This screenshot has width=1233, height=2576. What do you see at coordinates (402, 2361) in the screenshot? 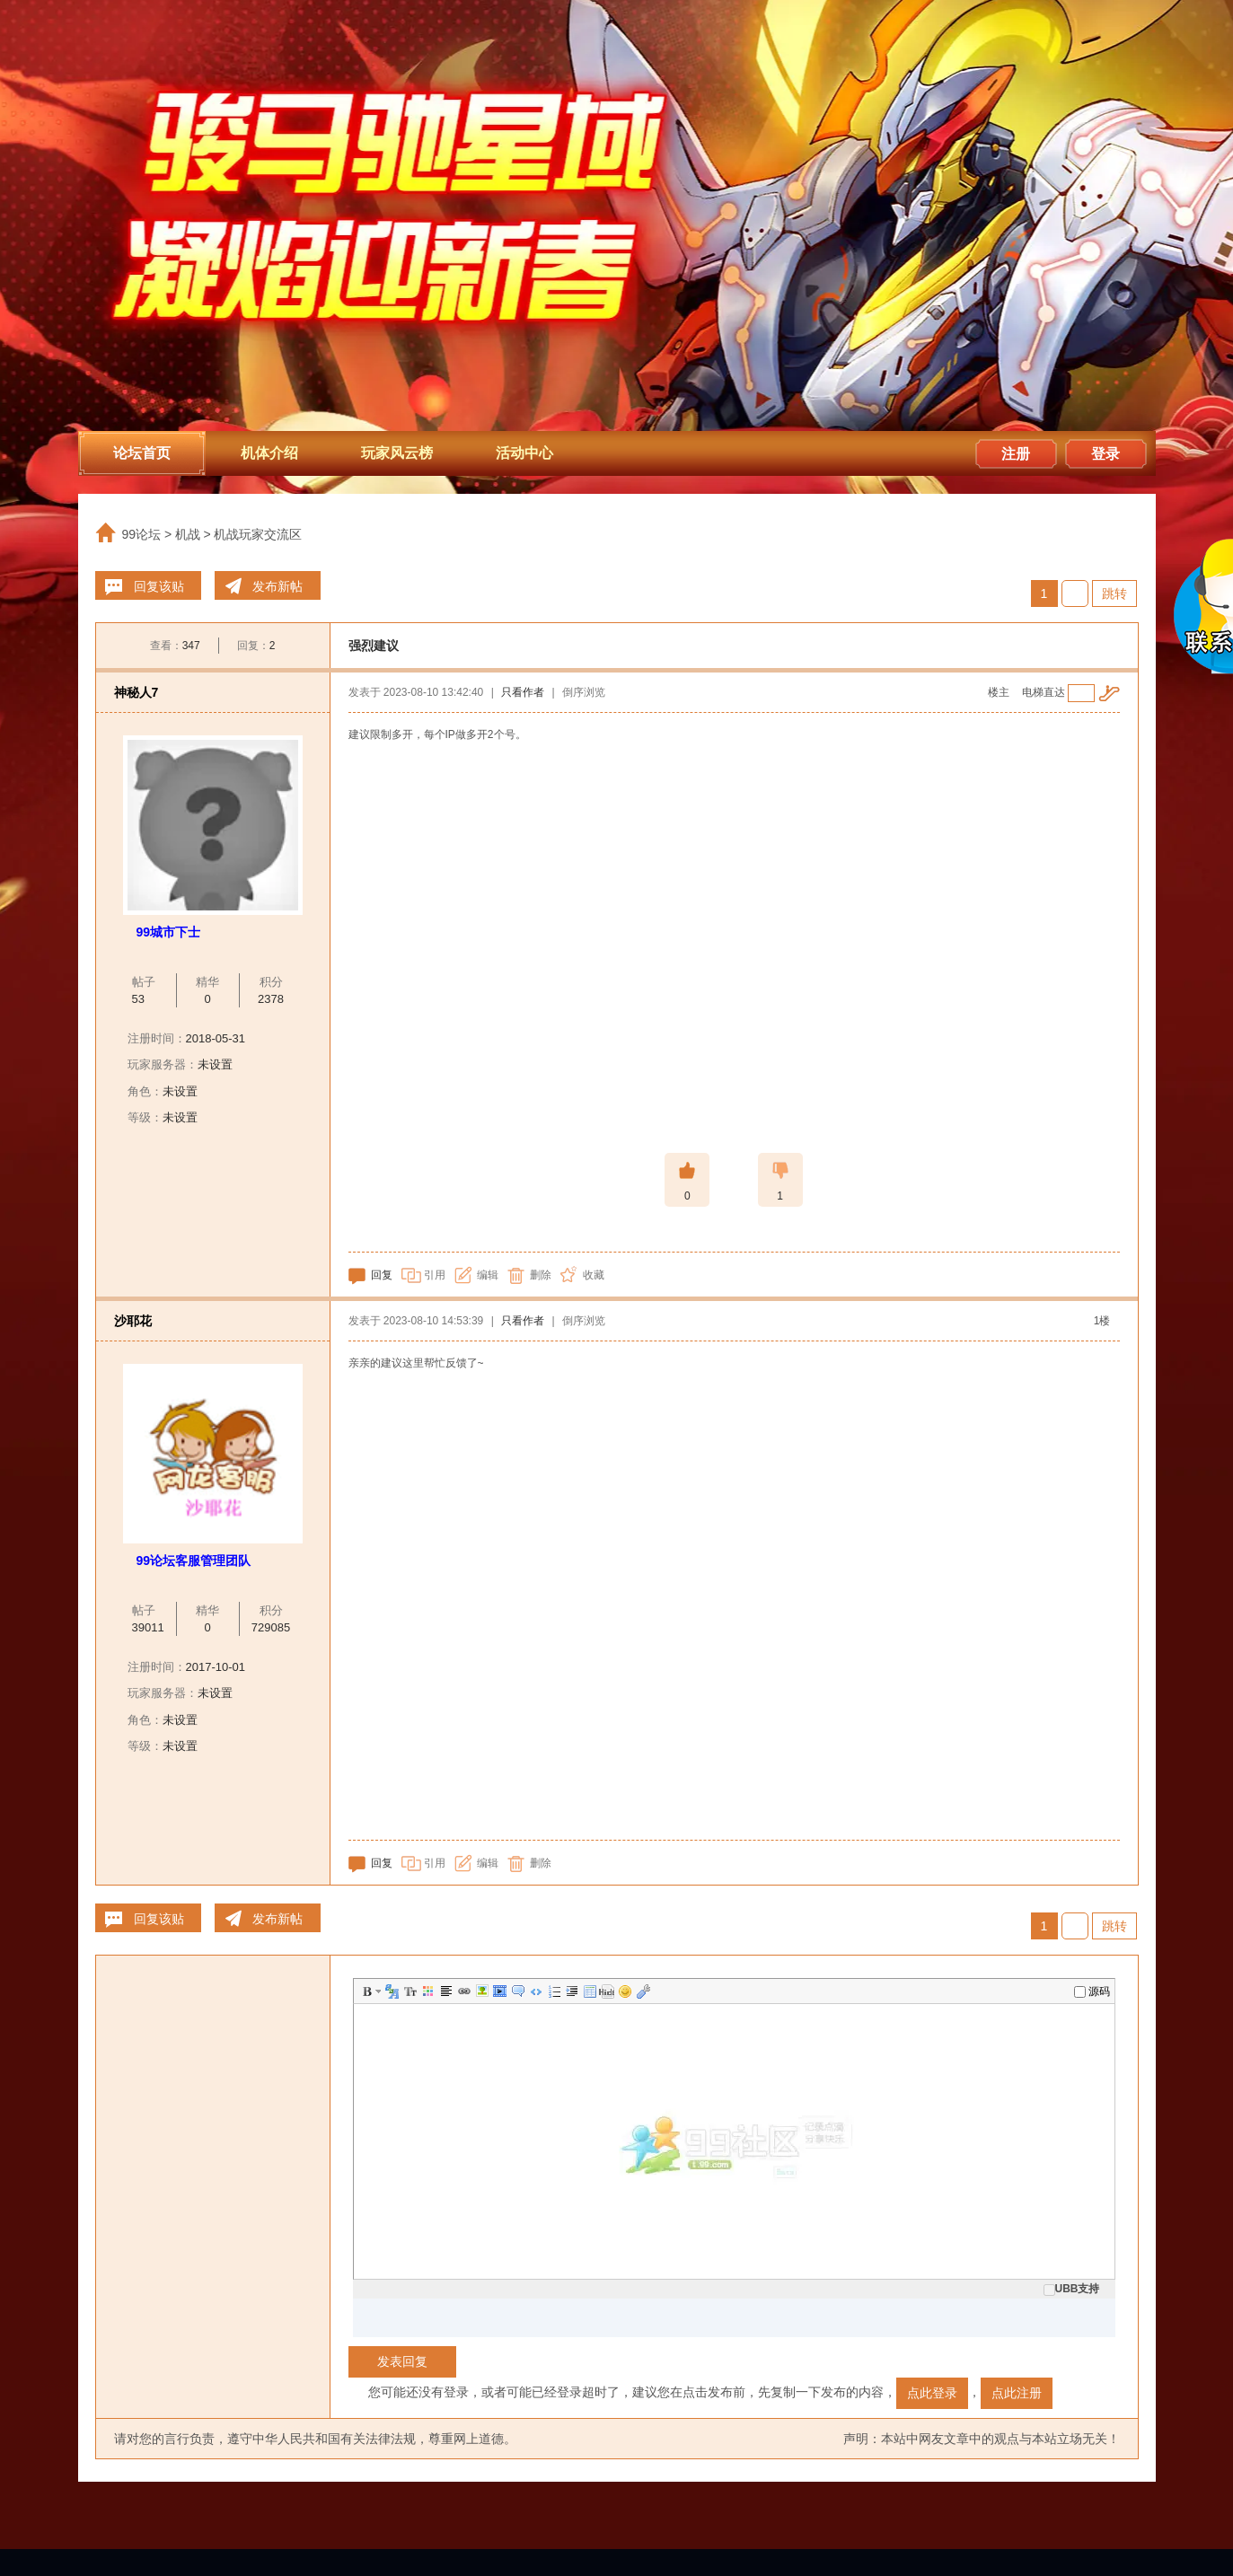
I see `发表回复` at bounding box center [402, 2361].